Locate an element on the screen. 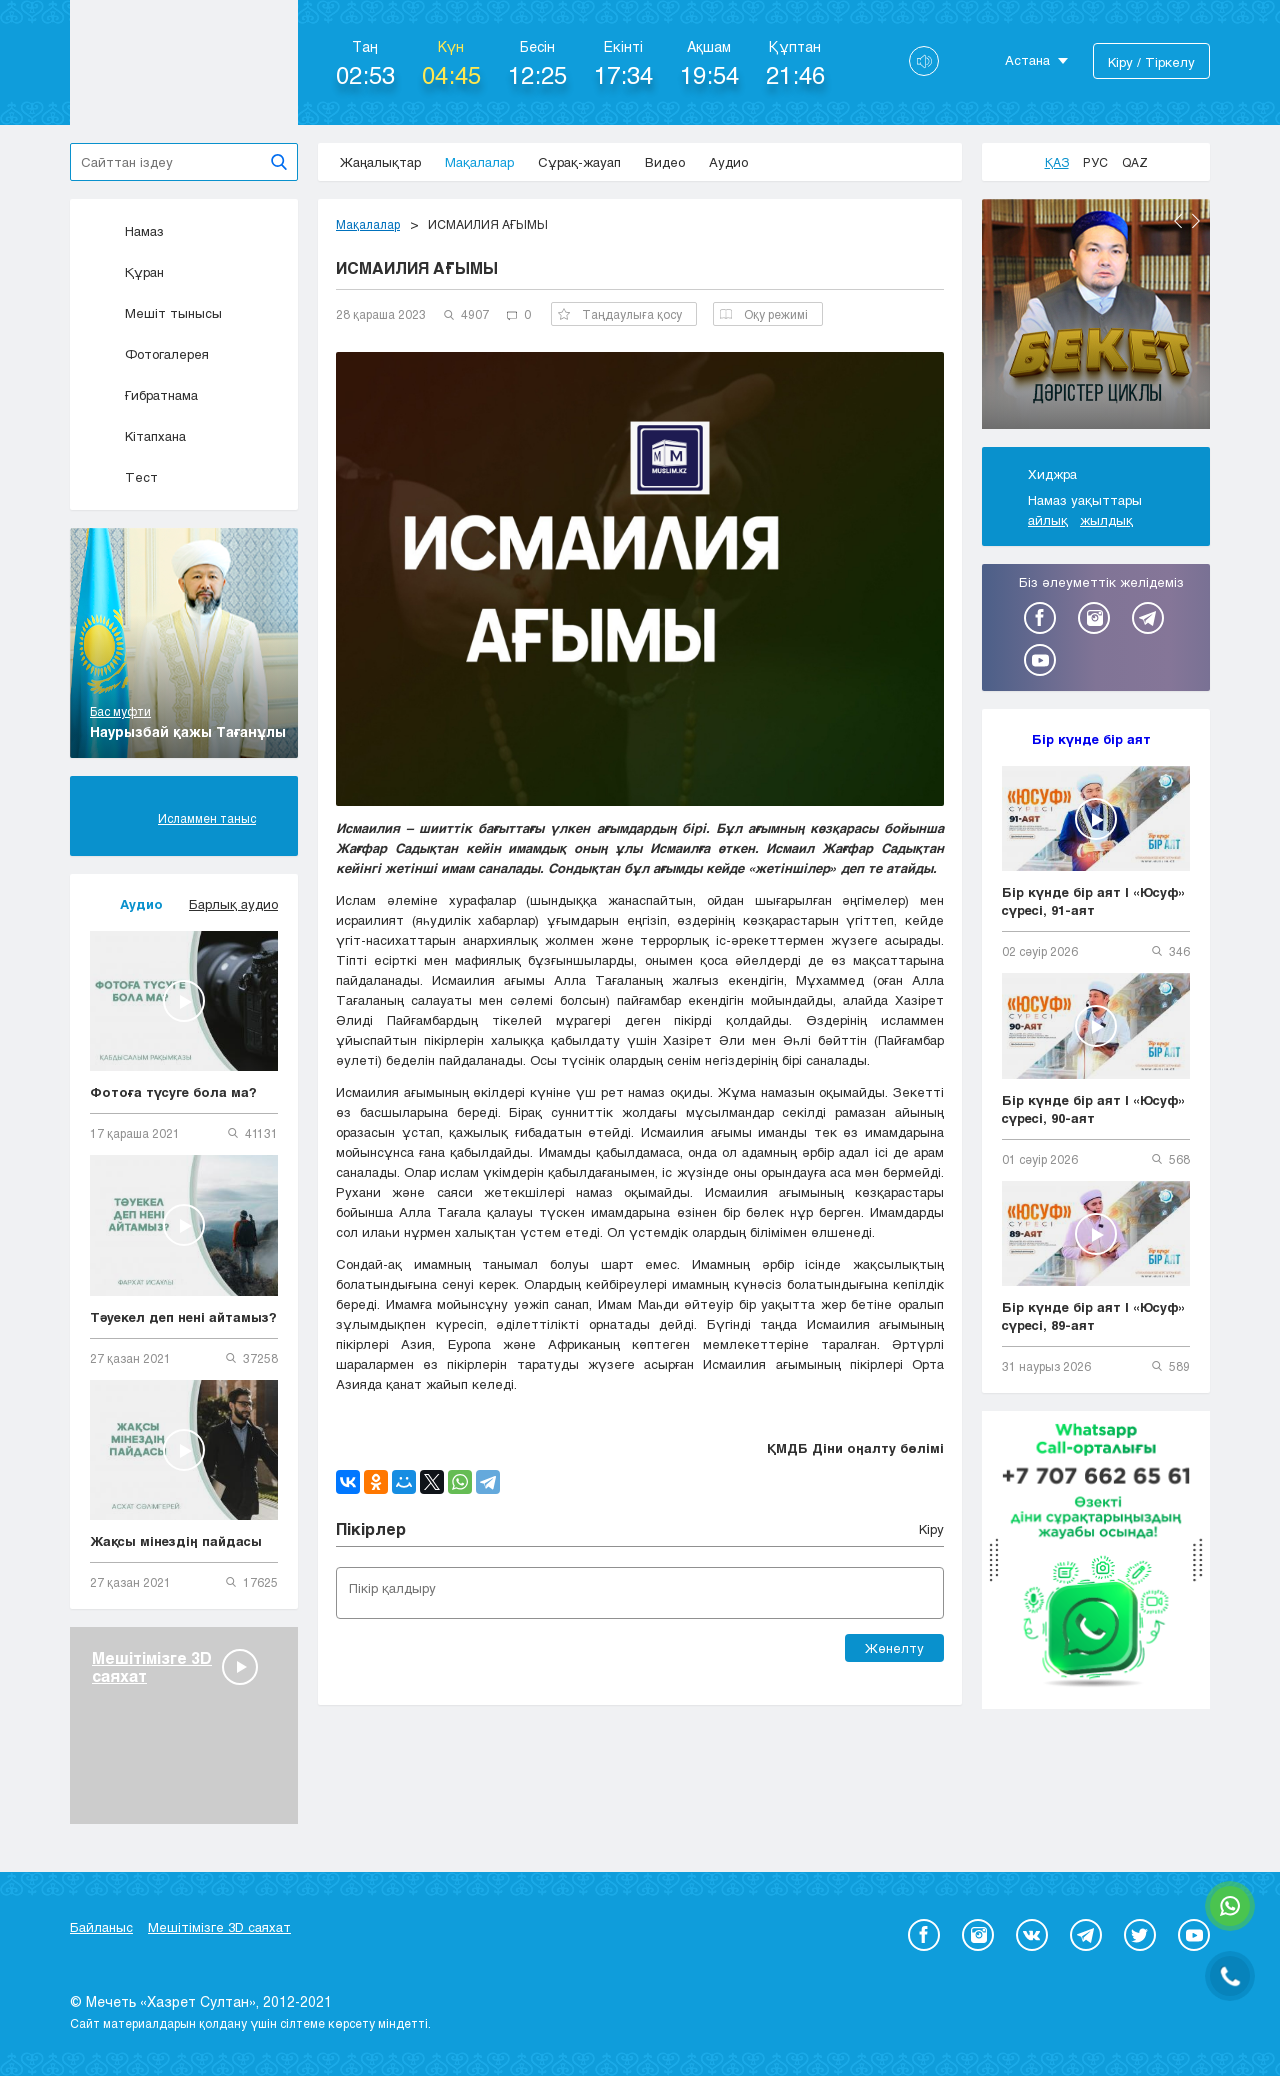 This screenshot has width=1280, height=2076. Аудио is located at coordinates (728, 162).